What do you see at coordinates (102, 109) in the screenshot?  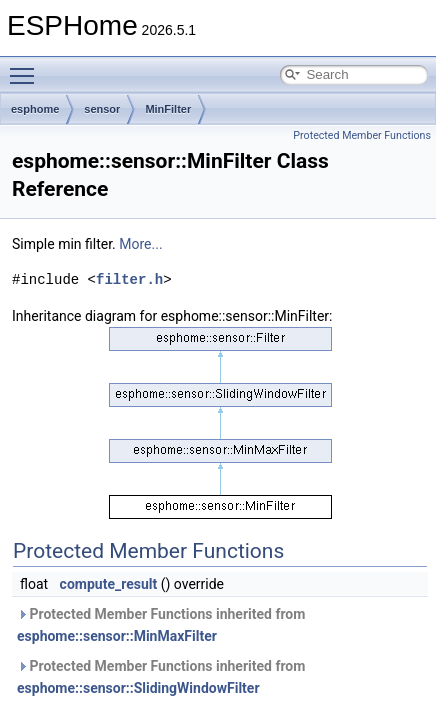 I see `sensor` at bounding box center [102, 109].